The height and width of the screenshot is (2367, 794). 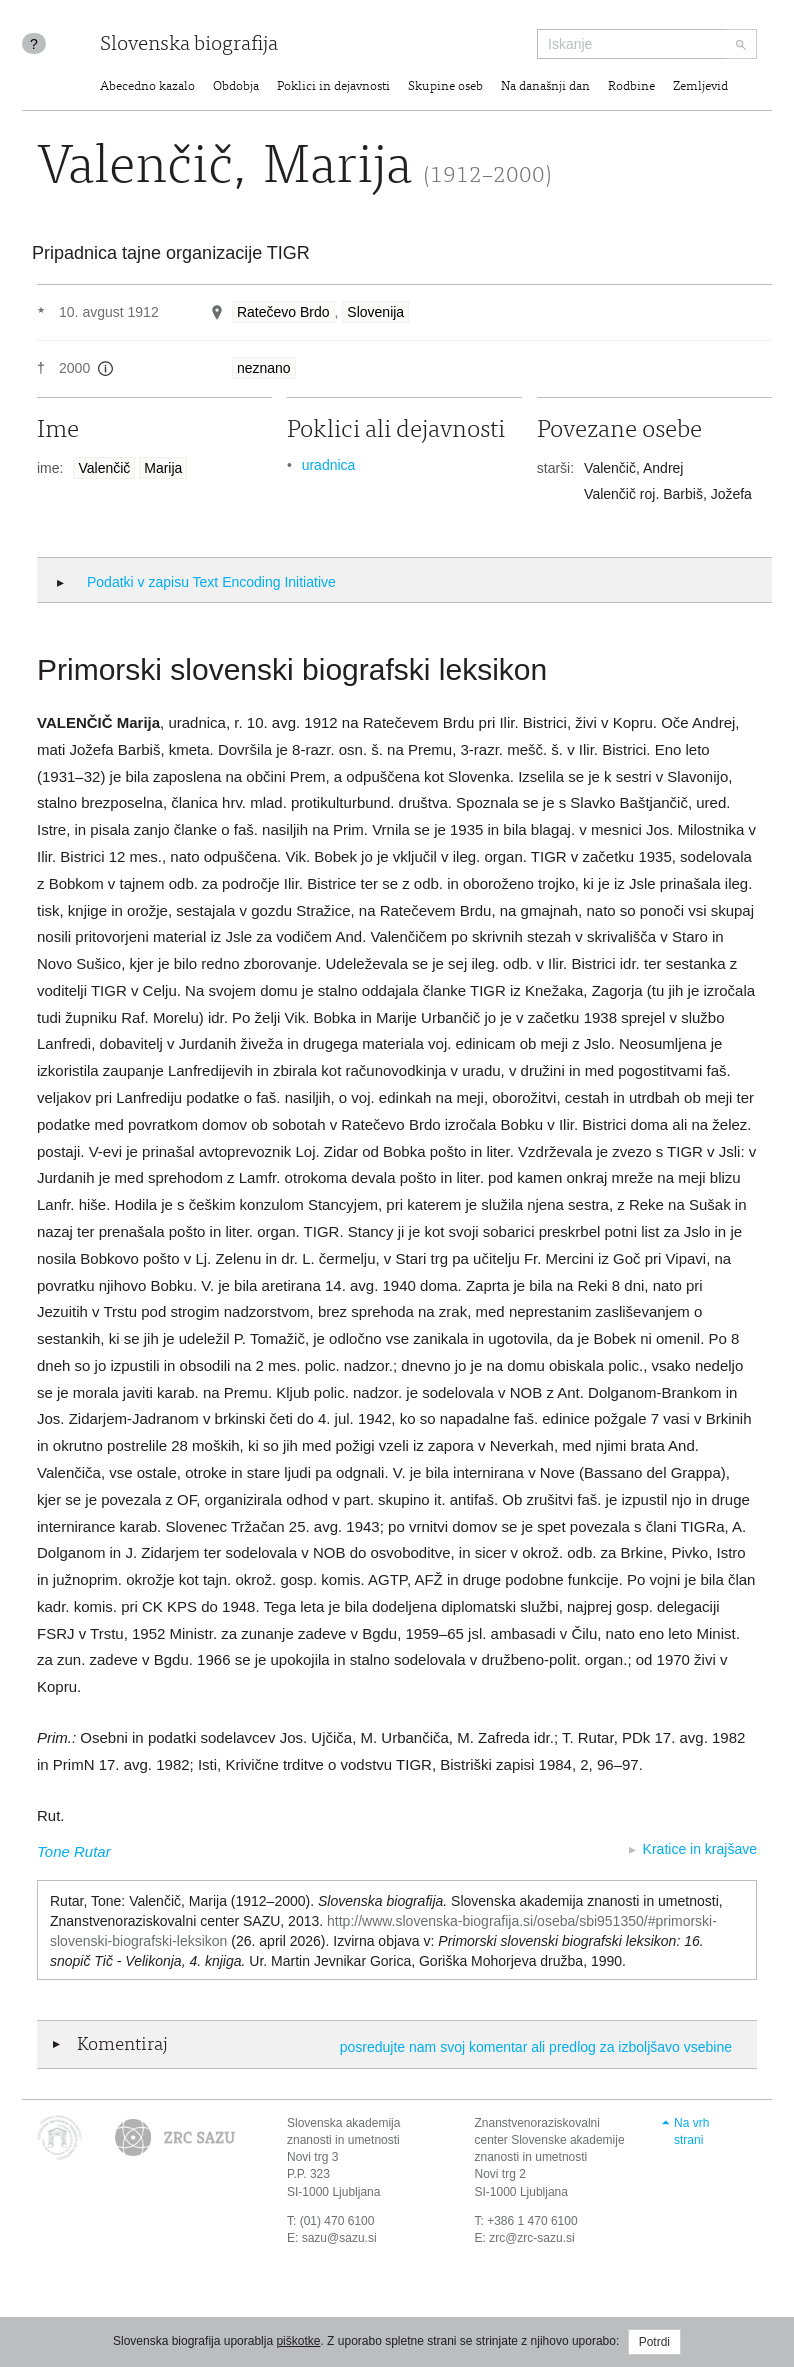 I want to click on Rodbine, so click(x=631, y=87).